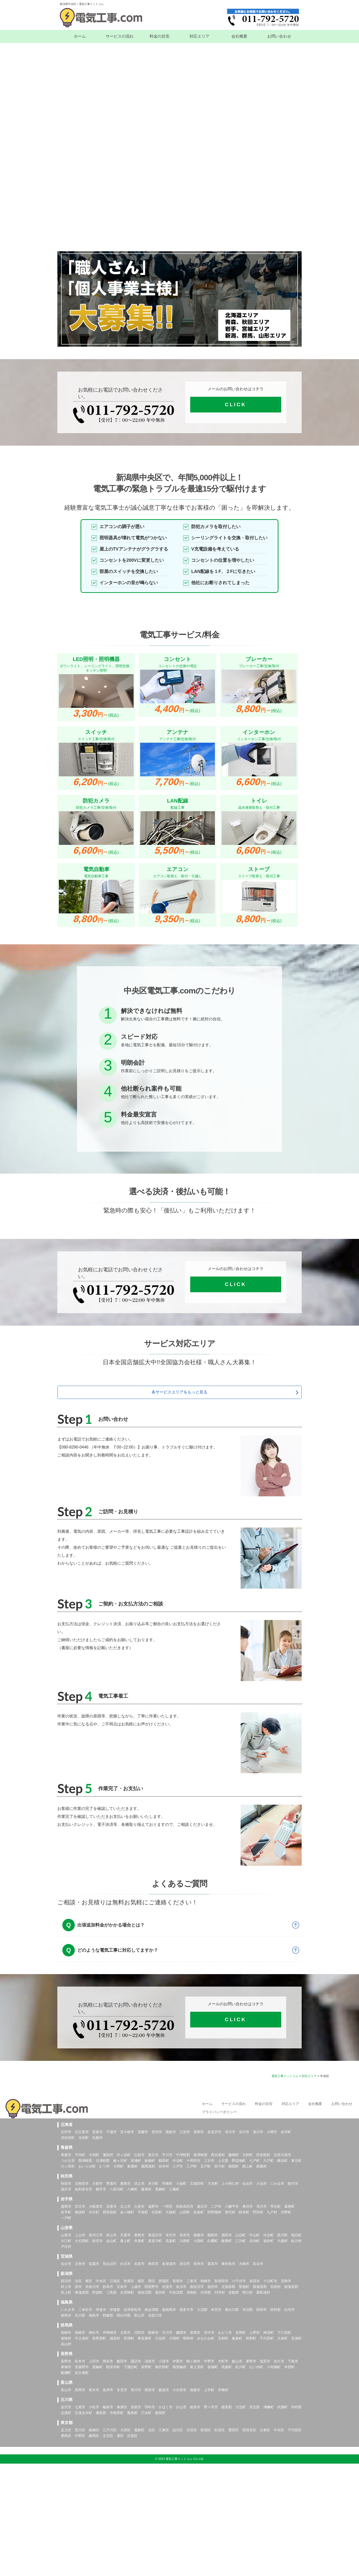 Image resolution: width=359 pixels, height=2576 pixels. I want to click on 南区, so click(141, 2369).